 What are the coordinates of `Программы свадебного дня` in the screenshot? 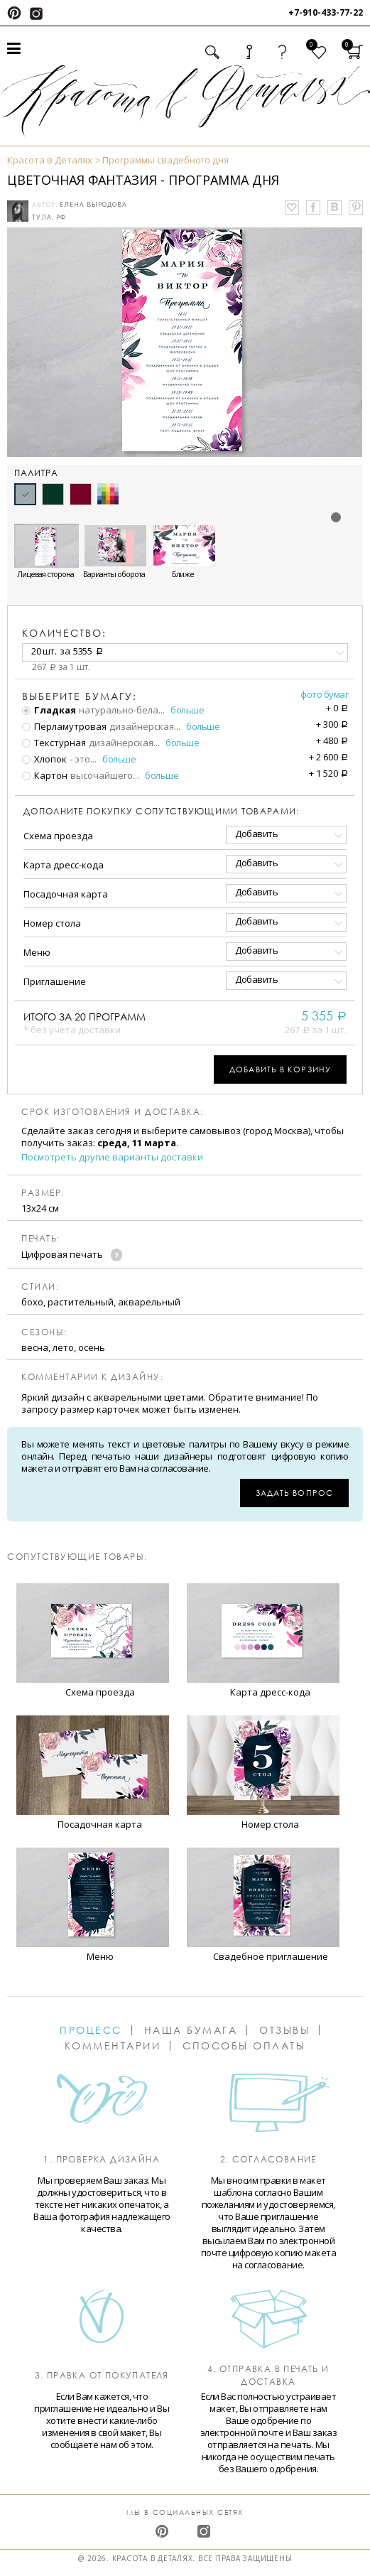 It's located at (165, 159).